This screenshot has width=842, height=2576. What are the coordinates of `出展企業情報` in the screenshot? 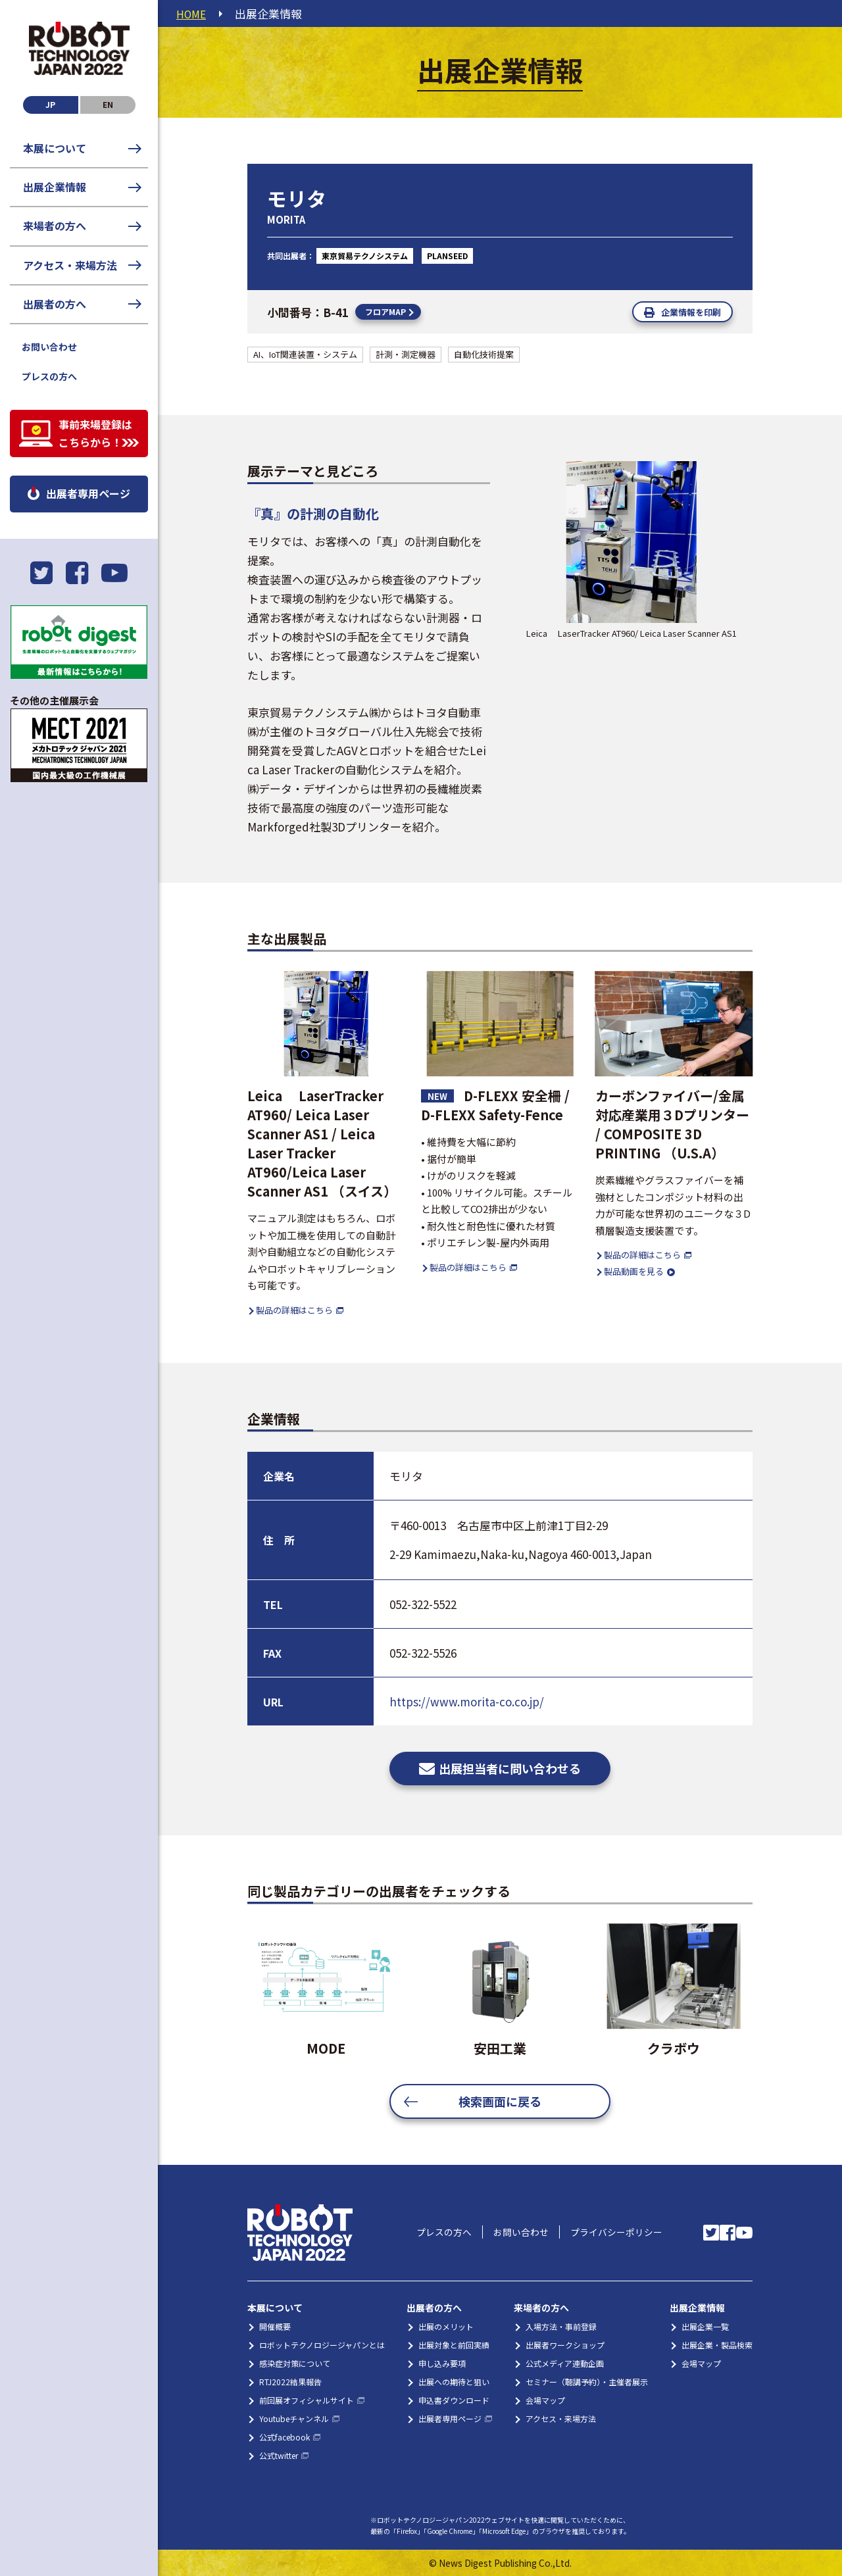 It's located at (54, 187).